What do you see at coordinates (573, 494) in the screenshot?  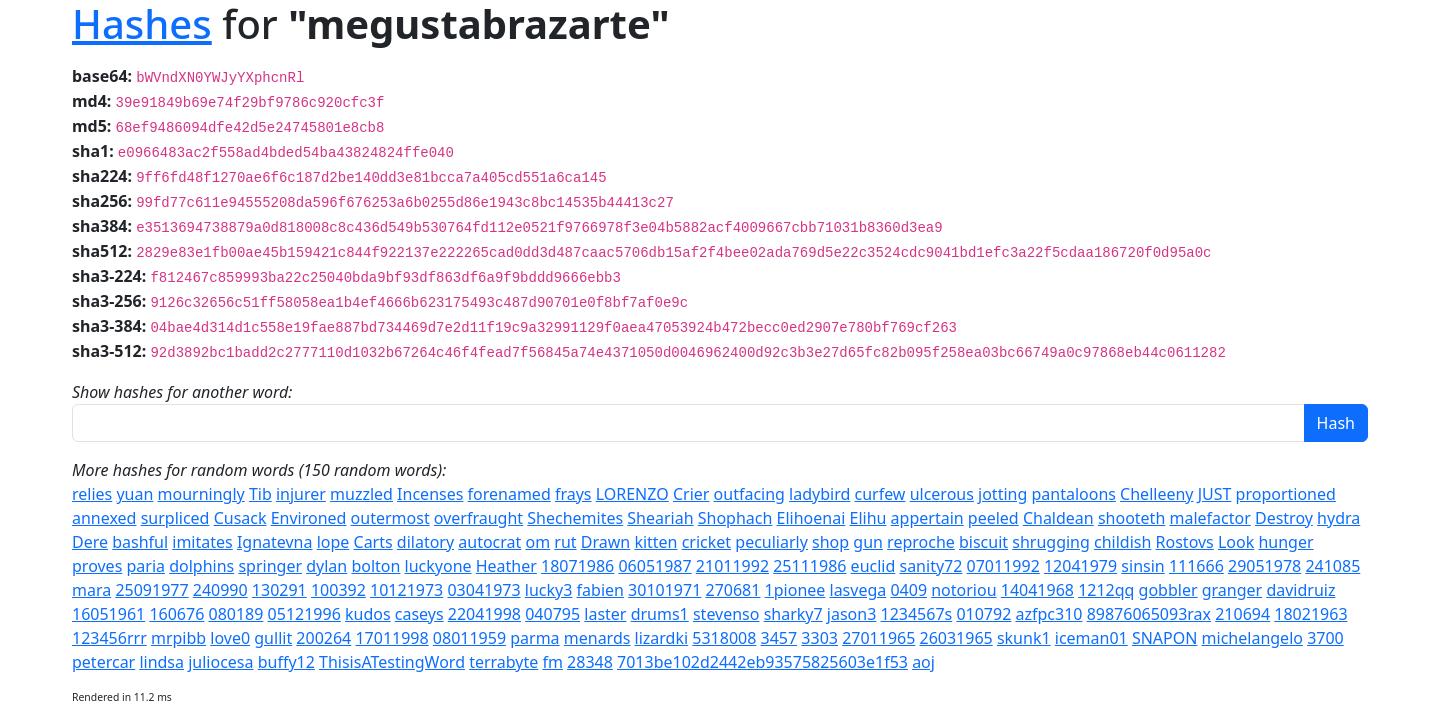 I see `frays` at bounding box center [573, 494].